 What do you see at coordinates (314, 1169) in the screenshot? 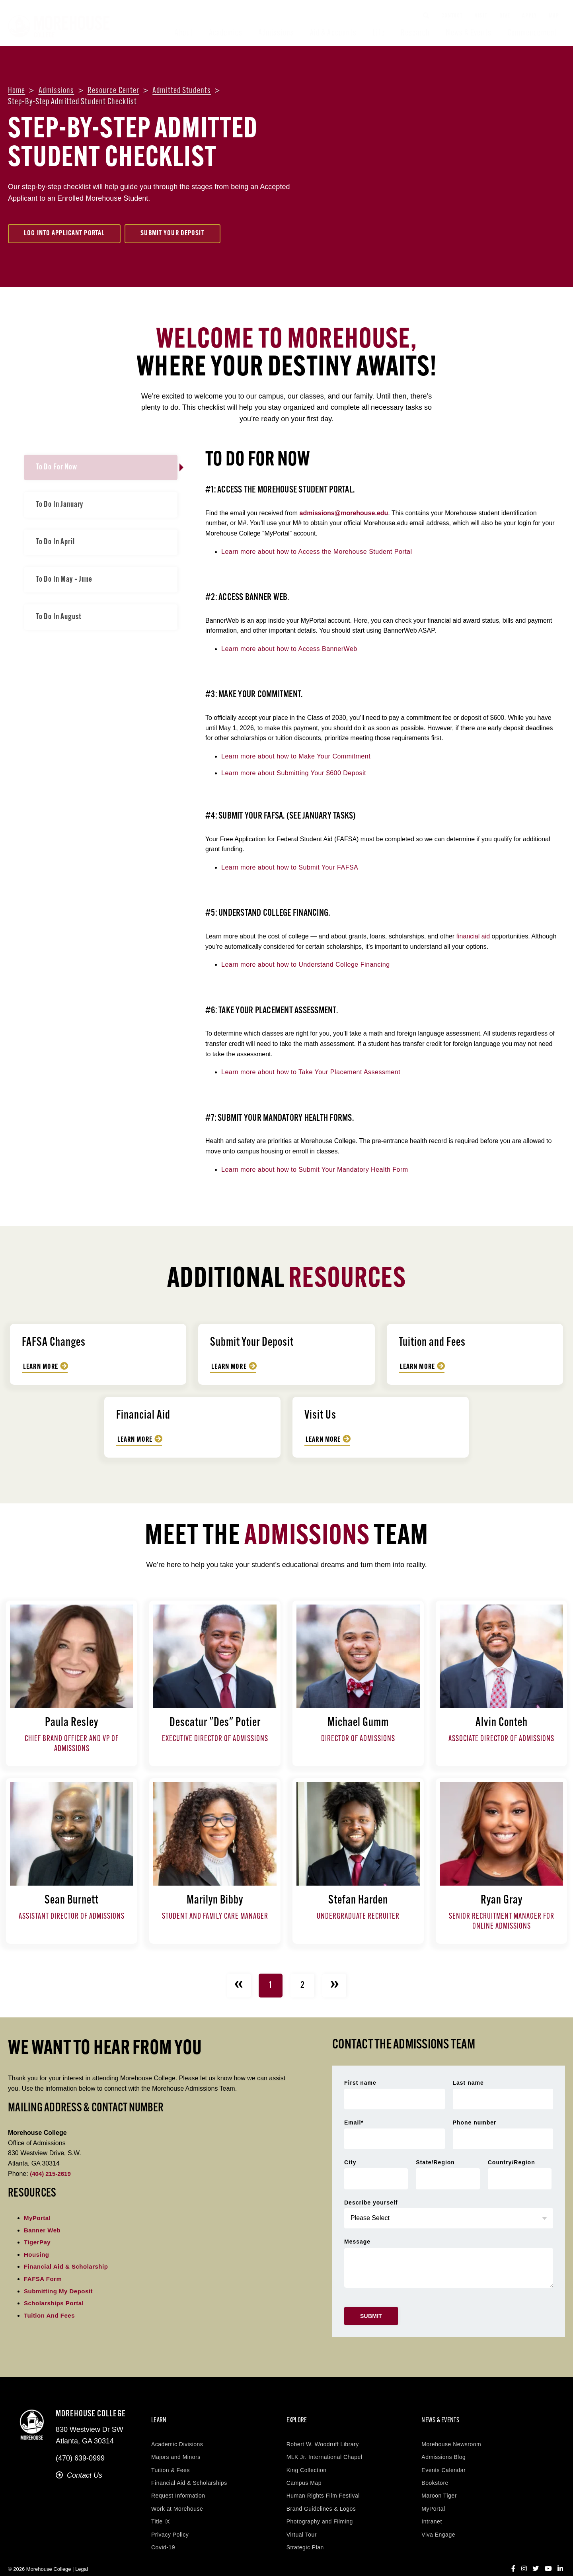
I see `Learn more about how to Submit Your Mandatory Health Form` at bounding box center [314, 1169].